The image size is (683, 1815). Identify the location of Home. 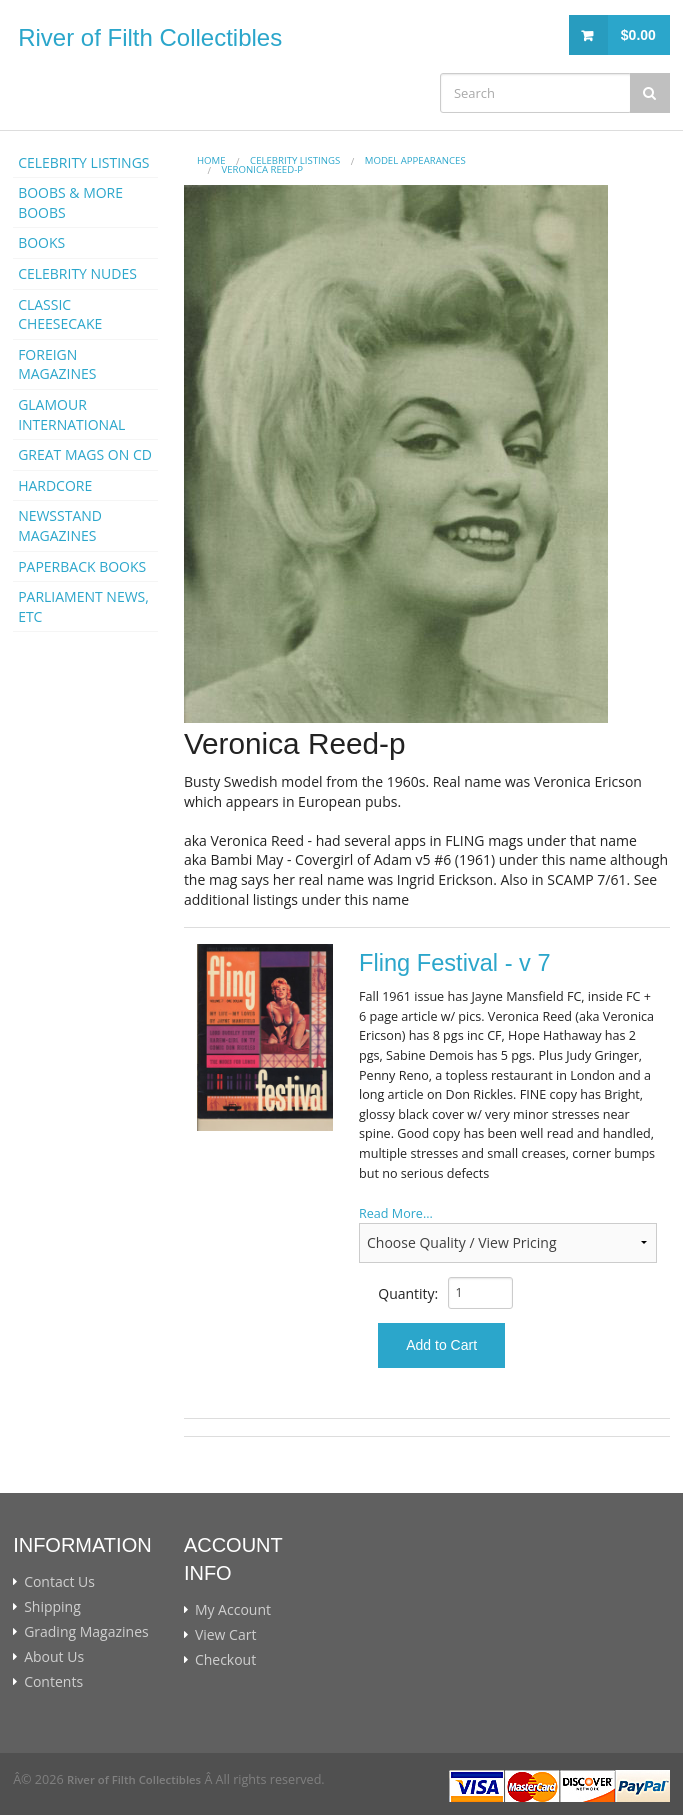
(211, 160).